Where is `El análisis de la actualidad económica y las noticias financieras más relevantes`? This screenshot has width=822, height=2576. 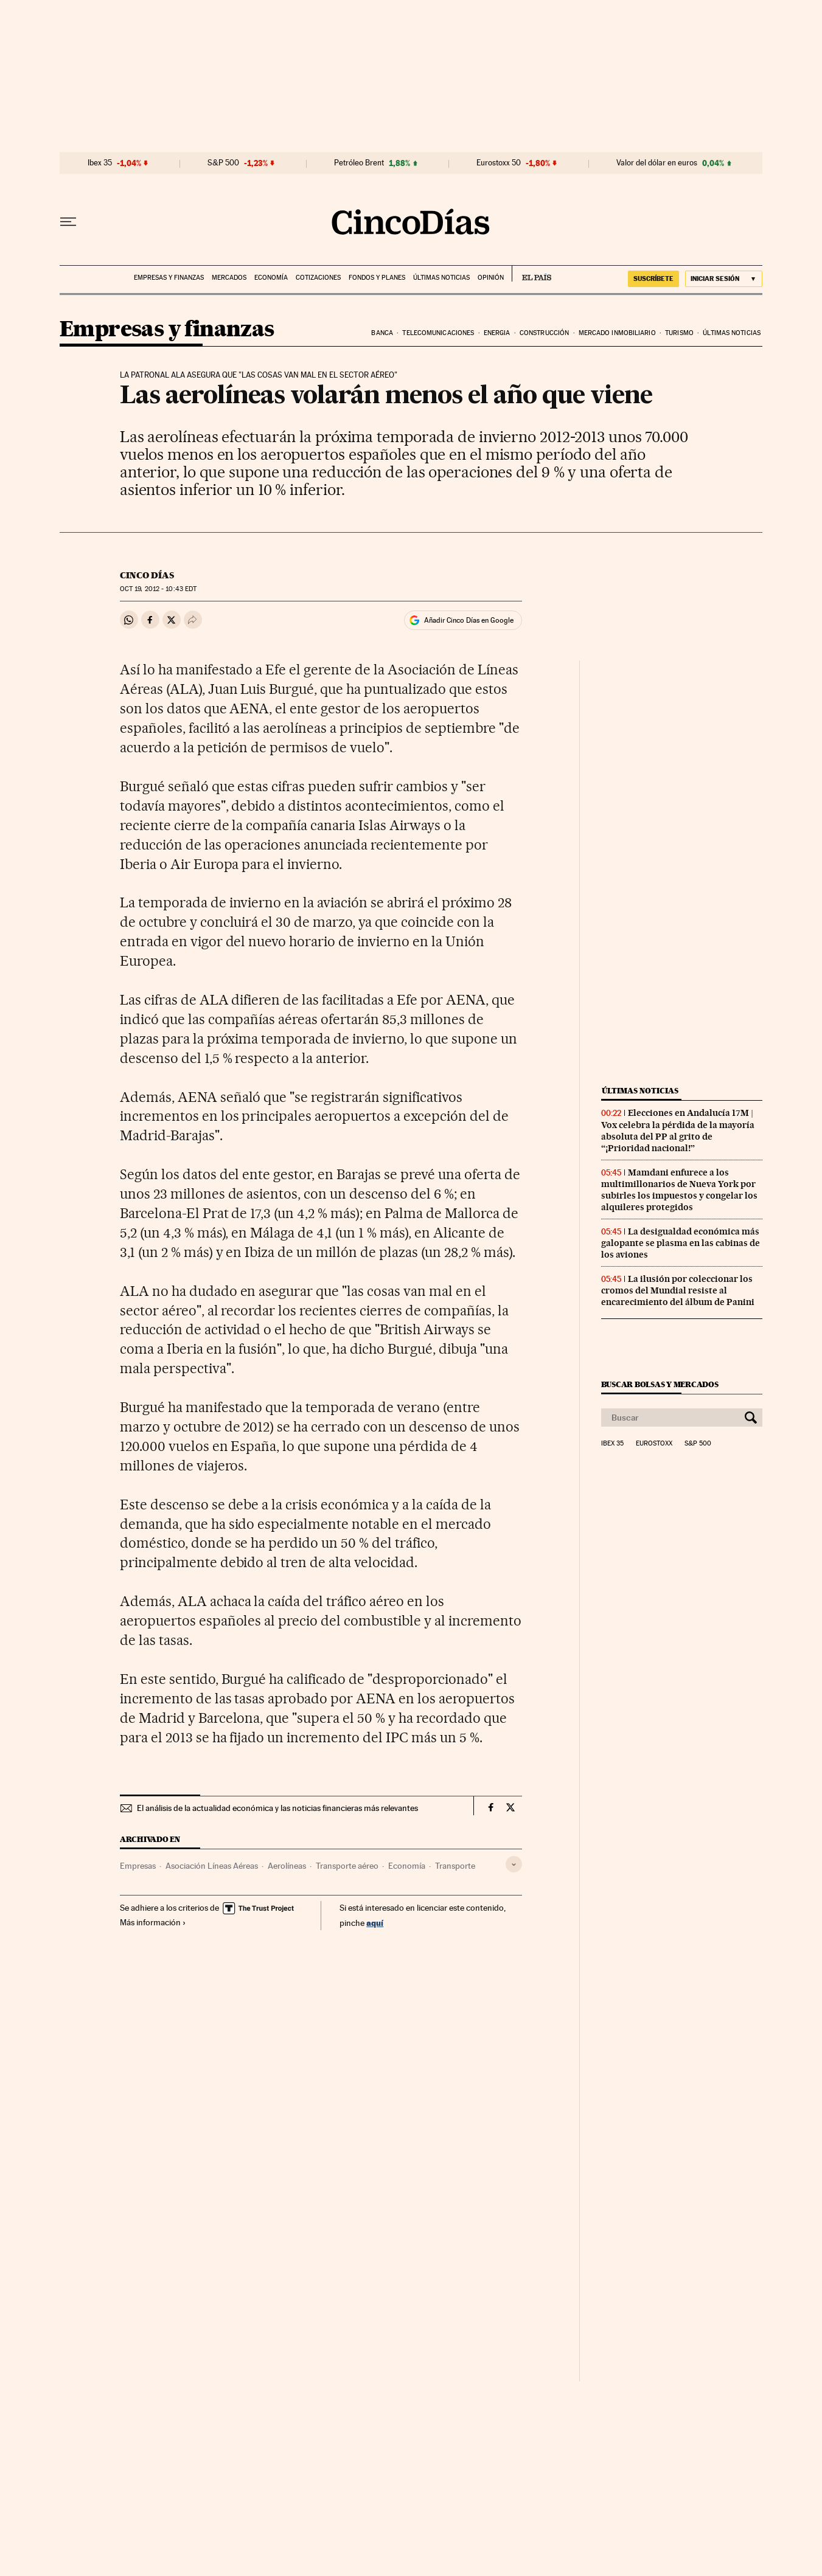
El análisis de la actualidad económica y las noticias financieras más relevantes is located at coordinates (277, 1808).